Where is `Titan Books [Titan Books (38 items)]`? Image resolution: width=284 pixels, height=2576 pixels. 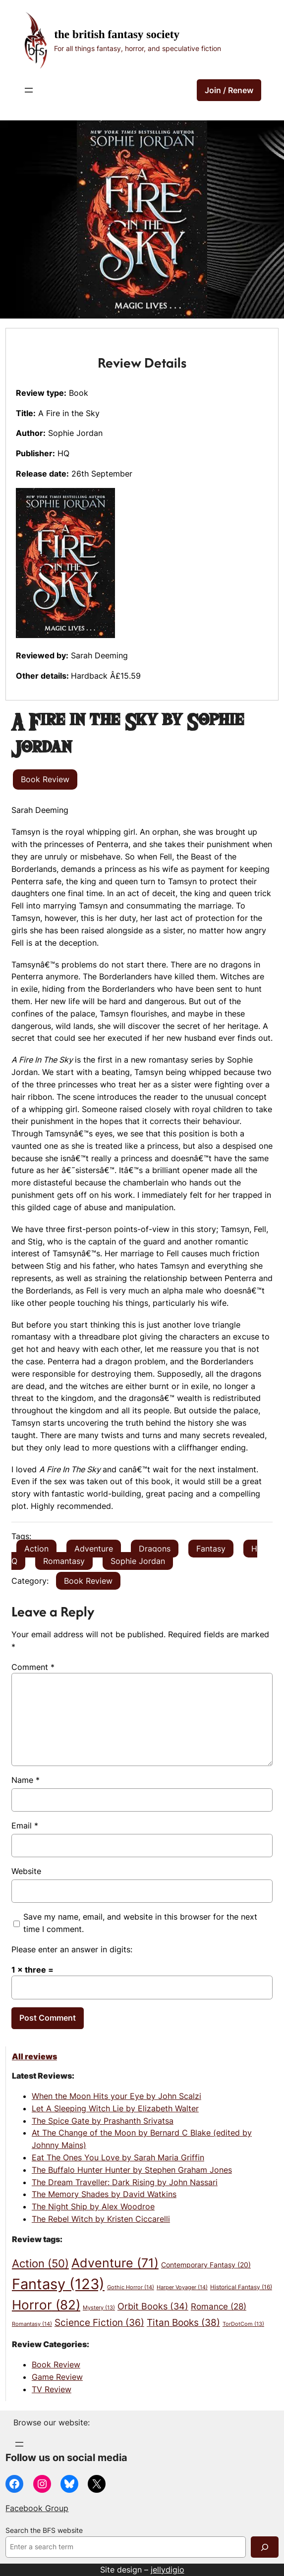
Titan Books [Titan Books (38 items)] is located at coordinates (183, 2322).